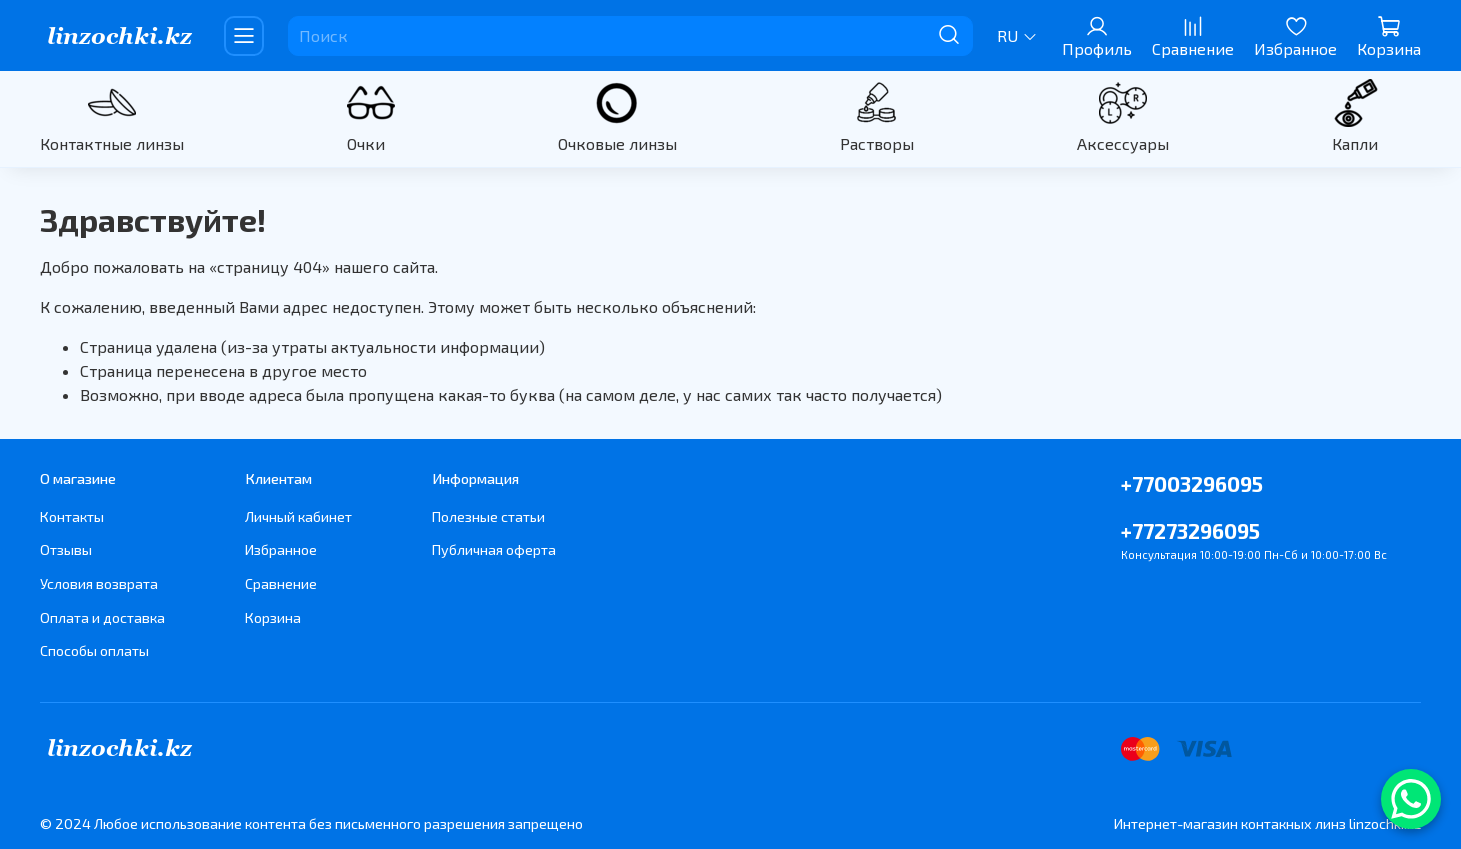 Image resolution: width=1461 pixels, height=849 pixels. What do you see at coordinates (1123, 143) in the screenshot?
I see `Аксессуары` at bounding box center [1123, 143].